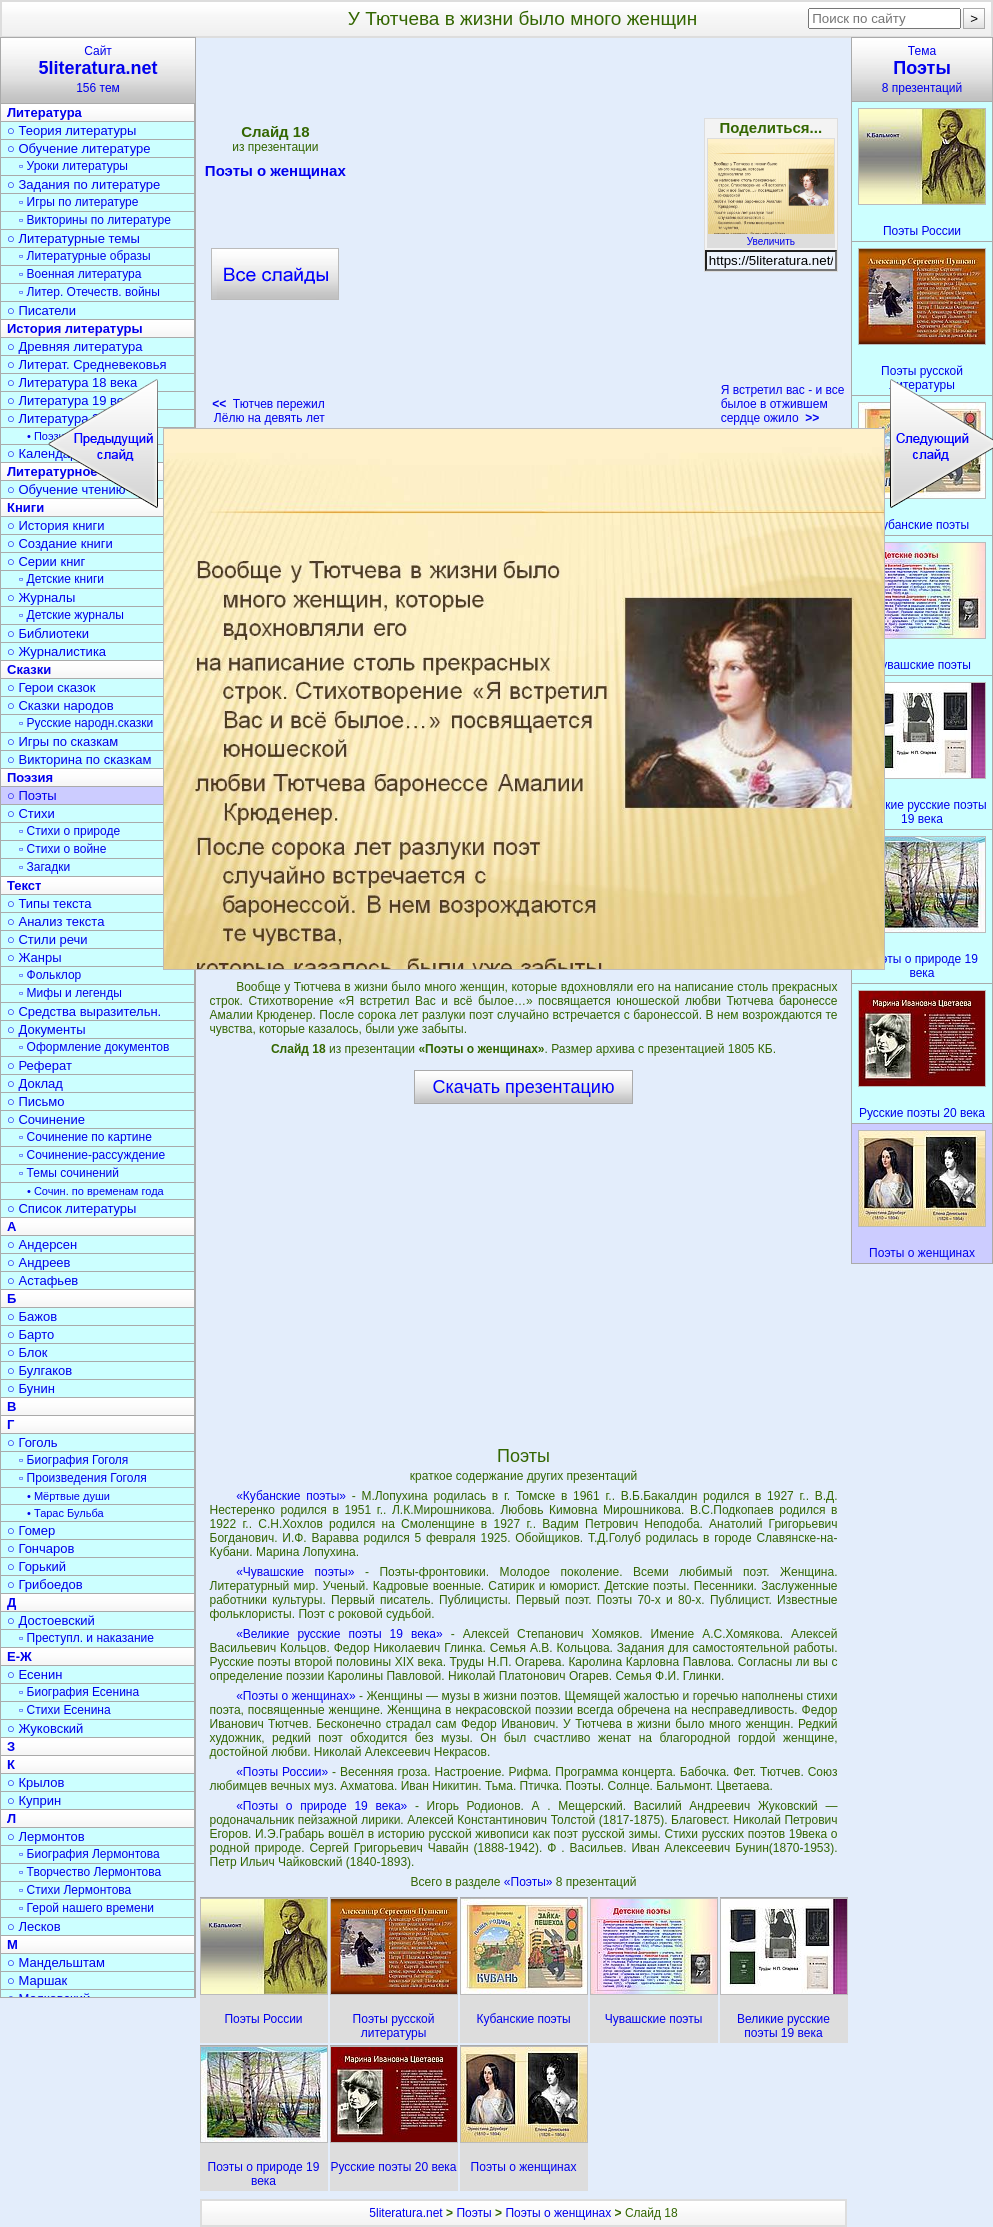 The width and height of the screenshot is (993, 2227). Describe the element at coordinates (45, 1584) in the screenshot. I see `○ Грибоедов` at that location.